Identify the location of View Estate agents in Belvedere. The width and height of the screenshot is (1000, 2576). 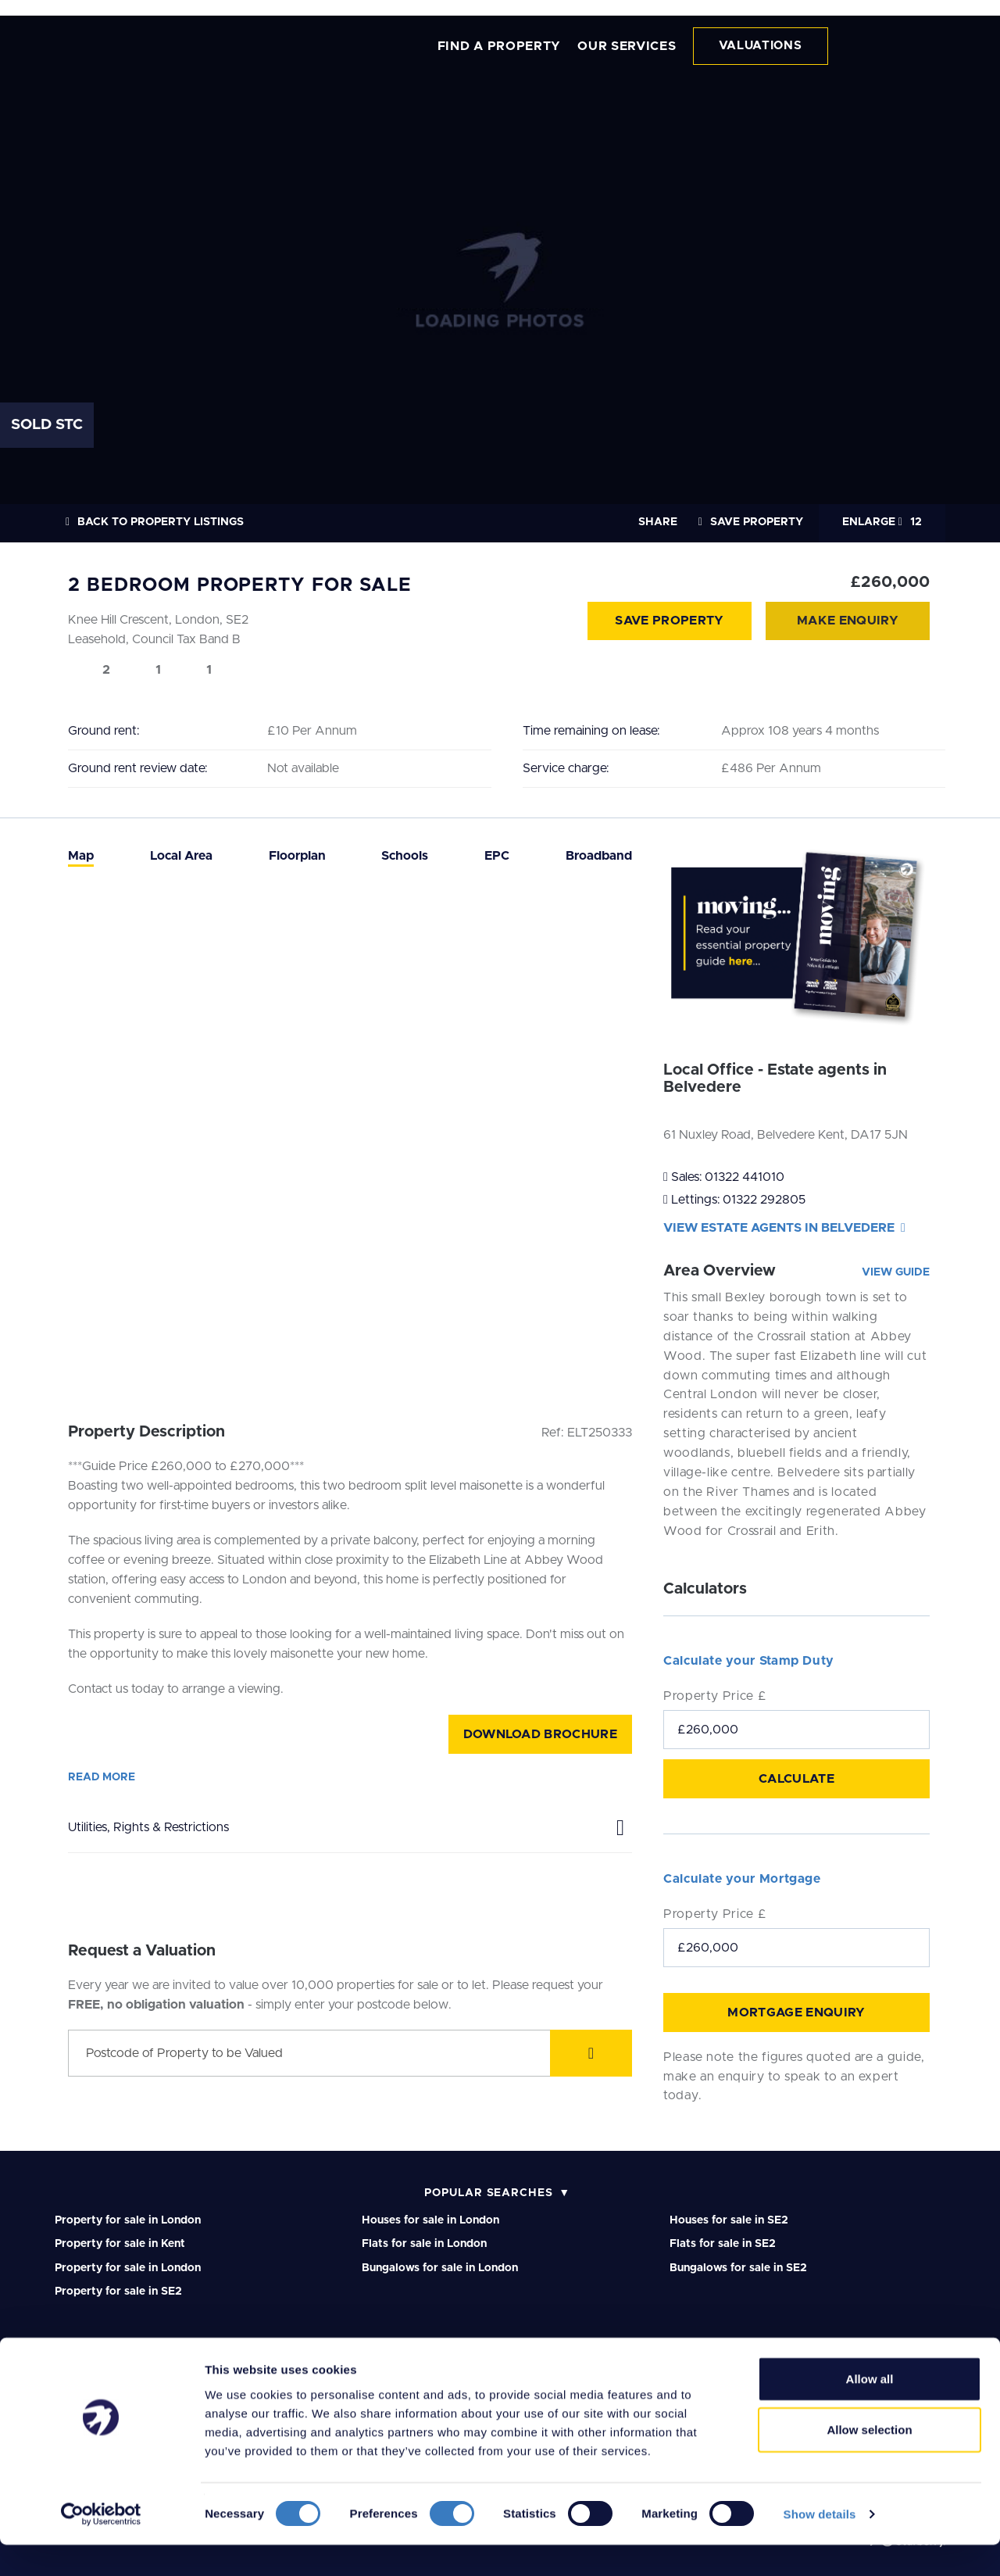
(784, 1228).